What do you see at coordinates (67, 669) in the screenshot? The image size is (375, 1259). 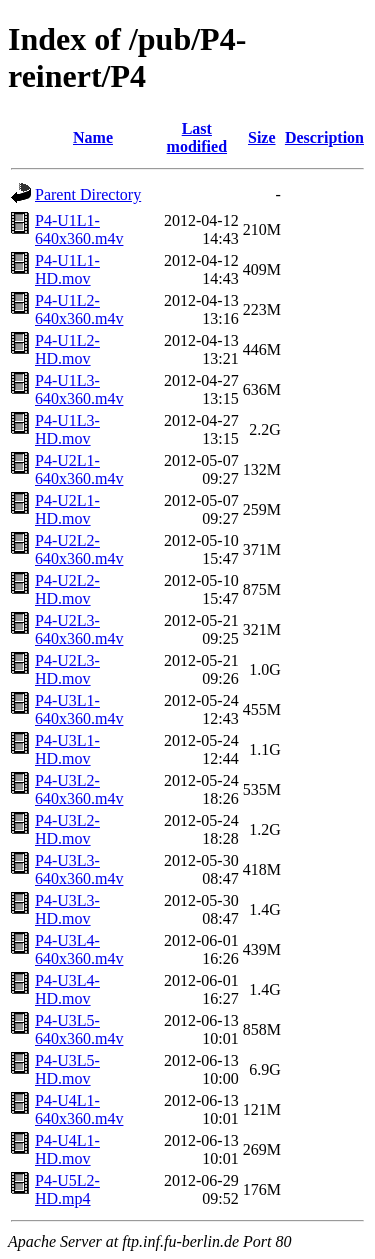 I see `P4-U2L3-HD.mov` at bounding box center [67, 669].